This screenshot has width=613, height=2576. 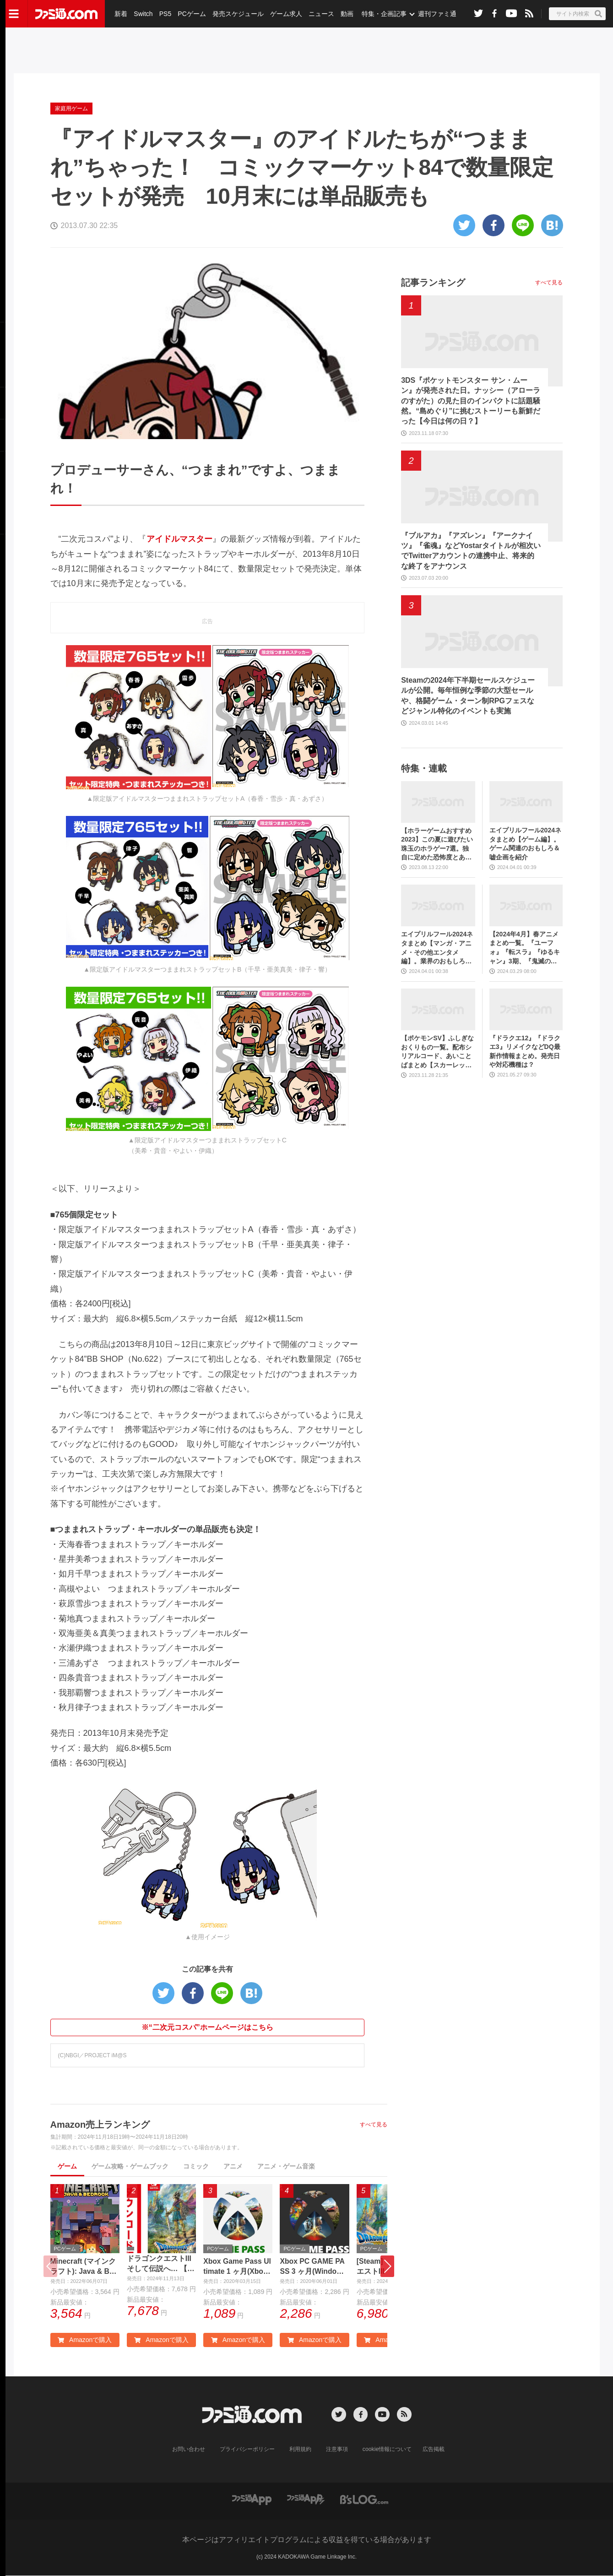 I want to click on 【ポケモンSV】ふしぎなおくりもの一覧。配布シリアルコード、あいことばまとめ【スカーレット・バイオレット】, so click(x=437, y=1052).